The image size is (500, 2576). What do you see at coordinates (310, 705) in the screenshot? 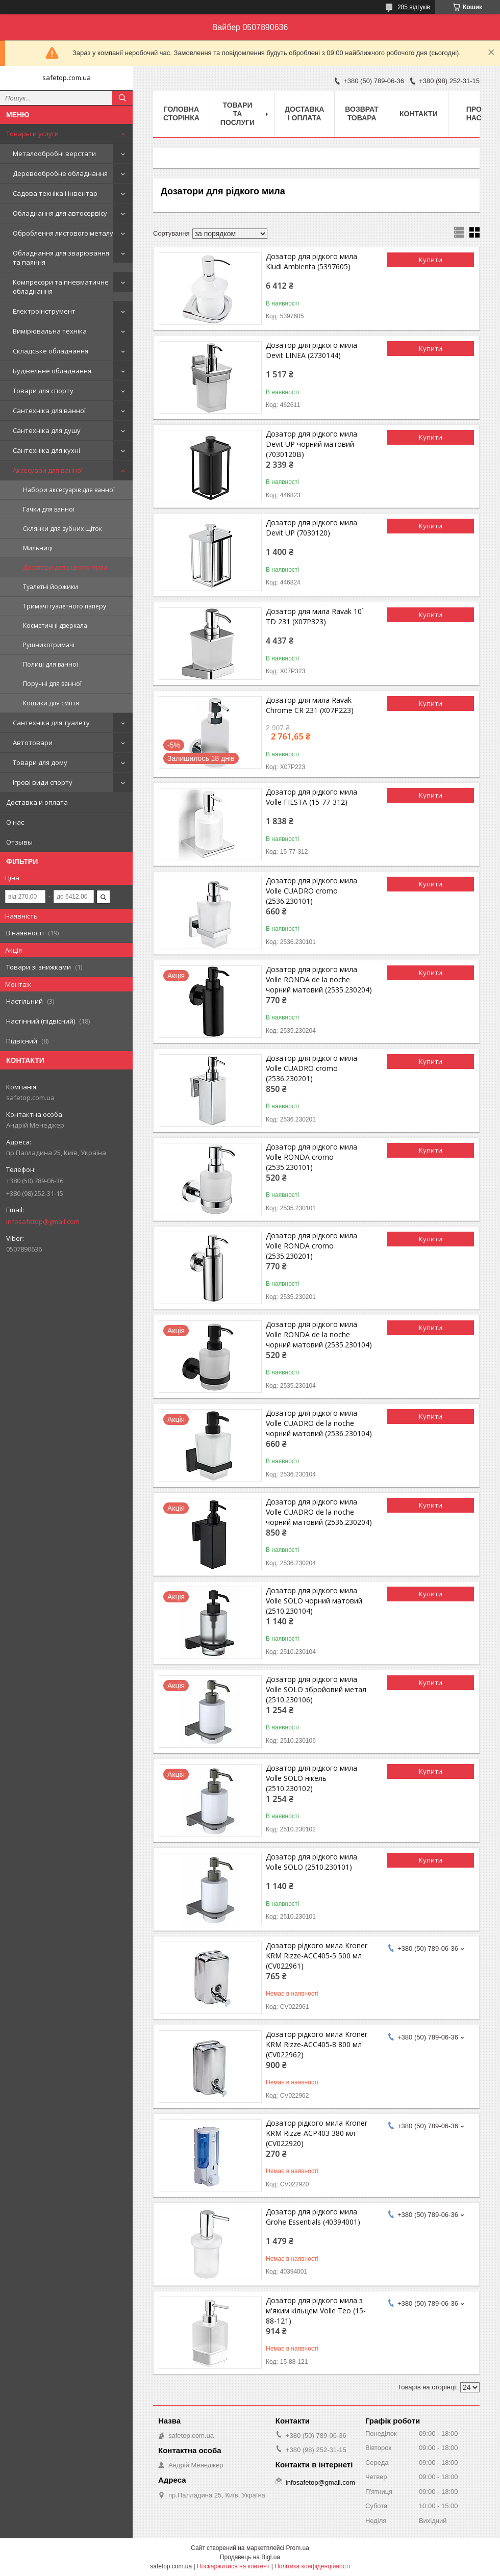
I see `Дозатор для мила Ravak Chrome CR 231 (X07P223)` at bounding box center [310, 705].